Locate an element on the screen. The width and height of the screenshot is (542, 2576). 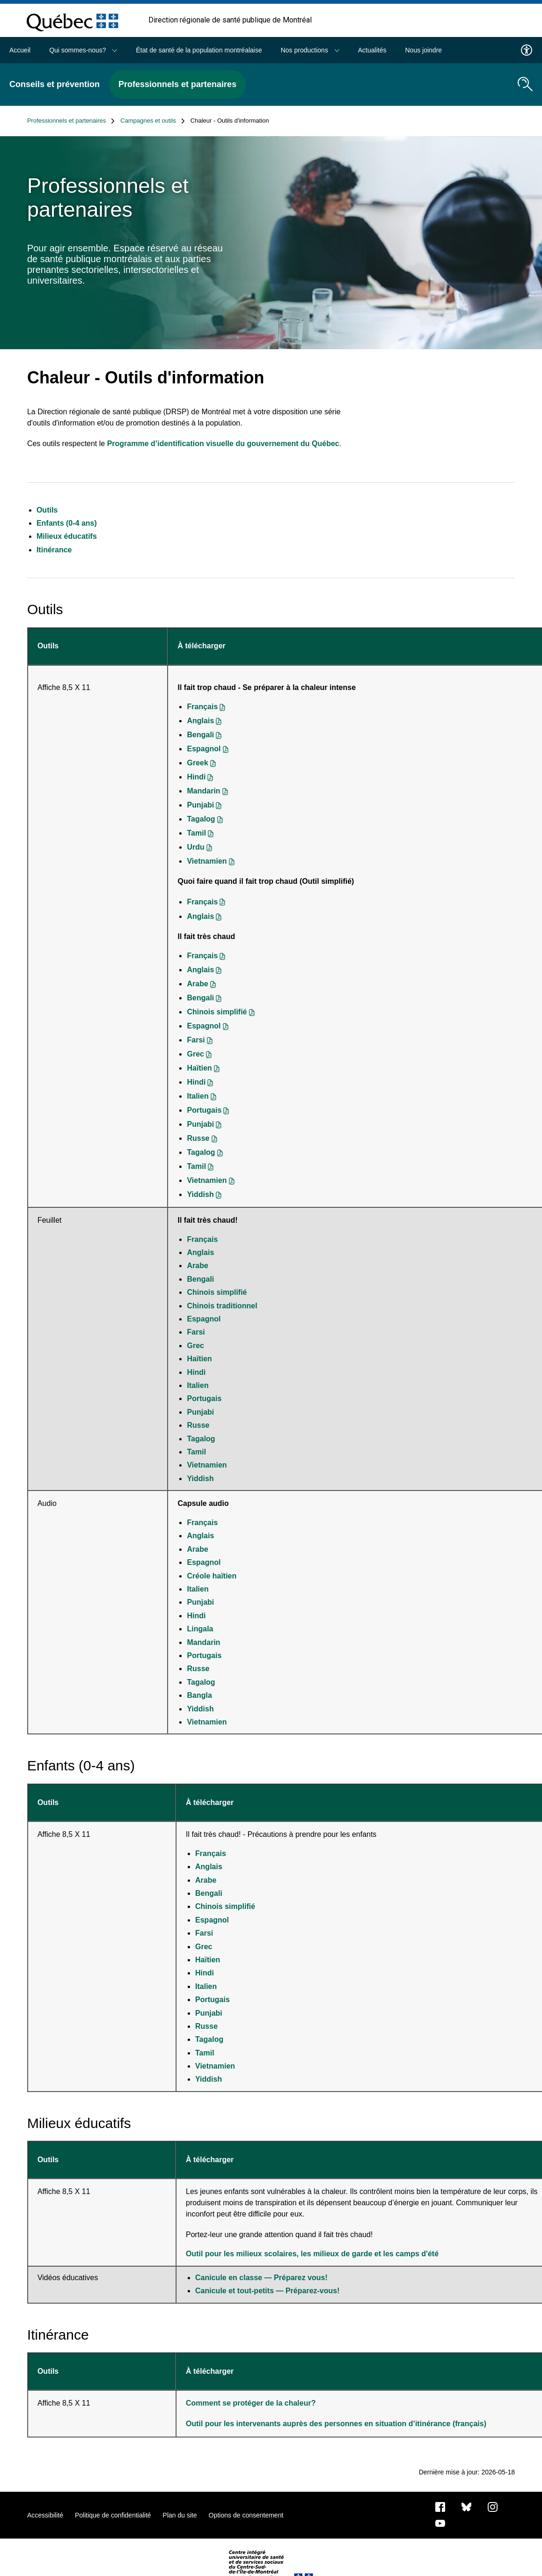
Anglais is located at coordinates (200, 721).